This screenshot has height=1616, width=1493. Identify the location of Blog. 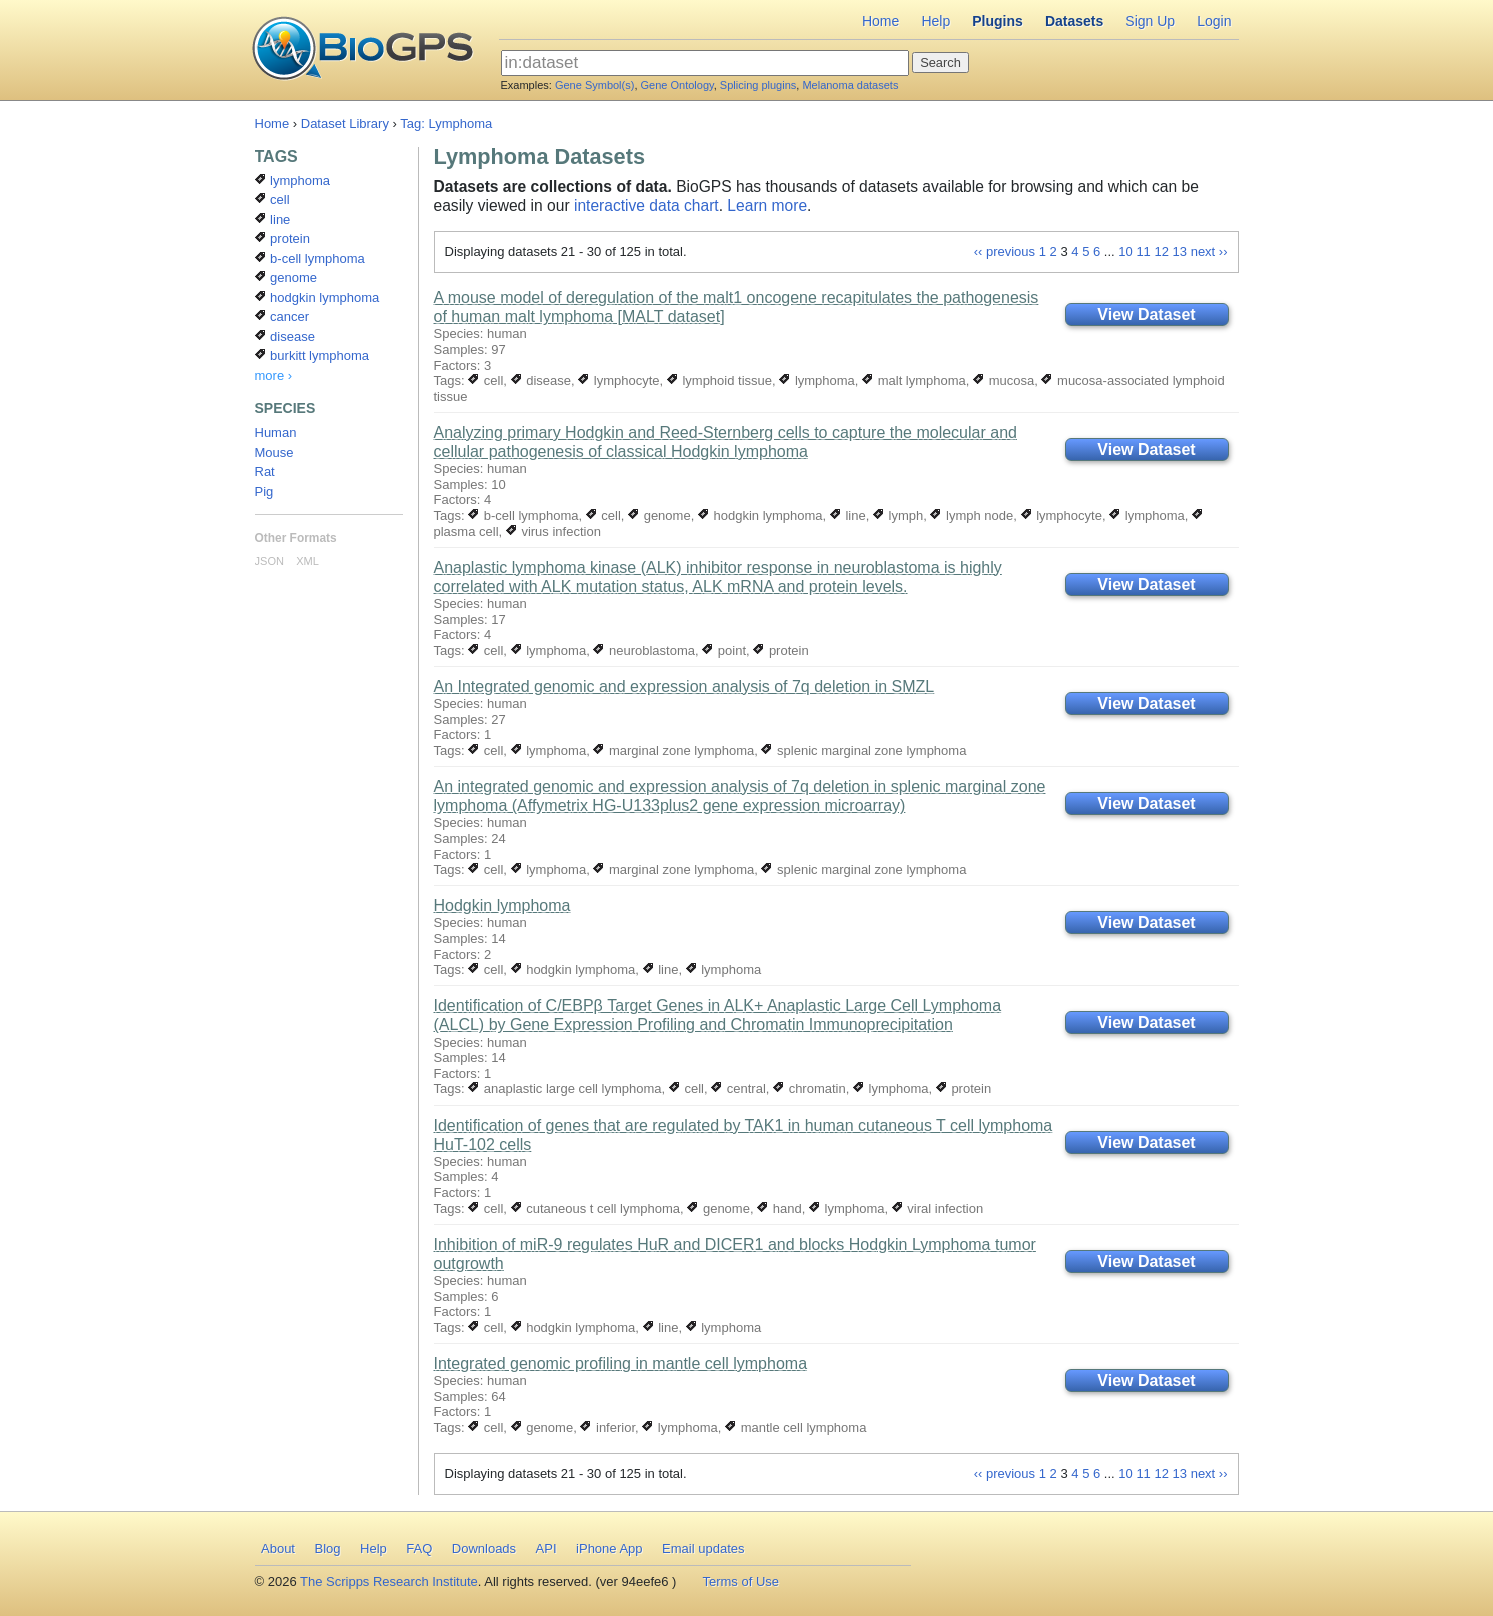
(327, 1548).